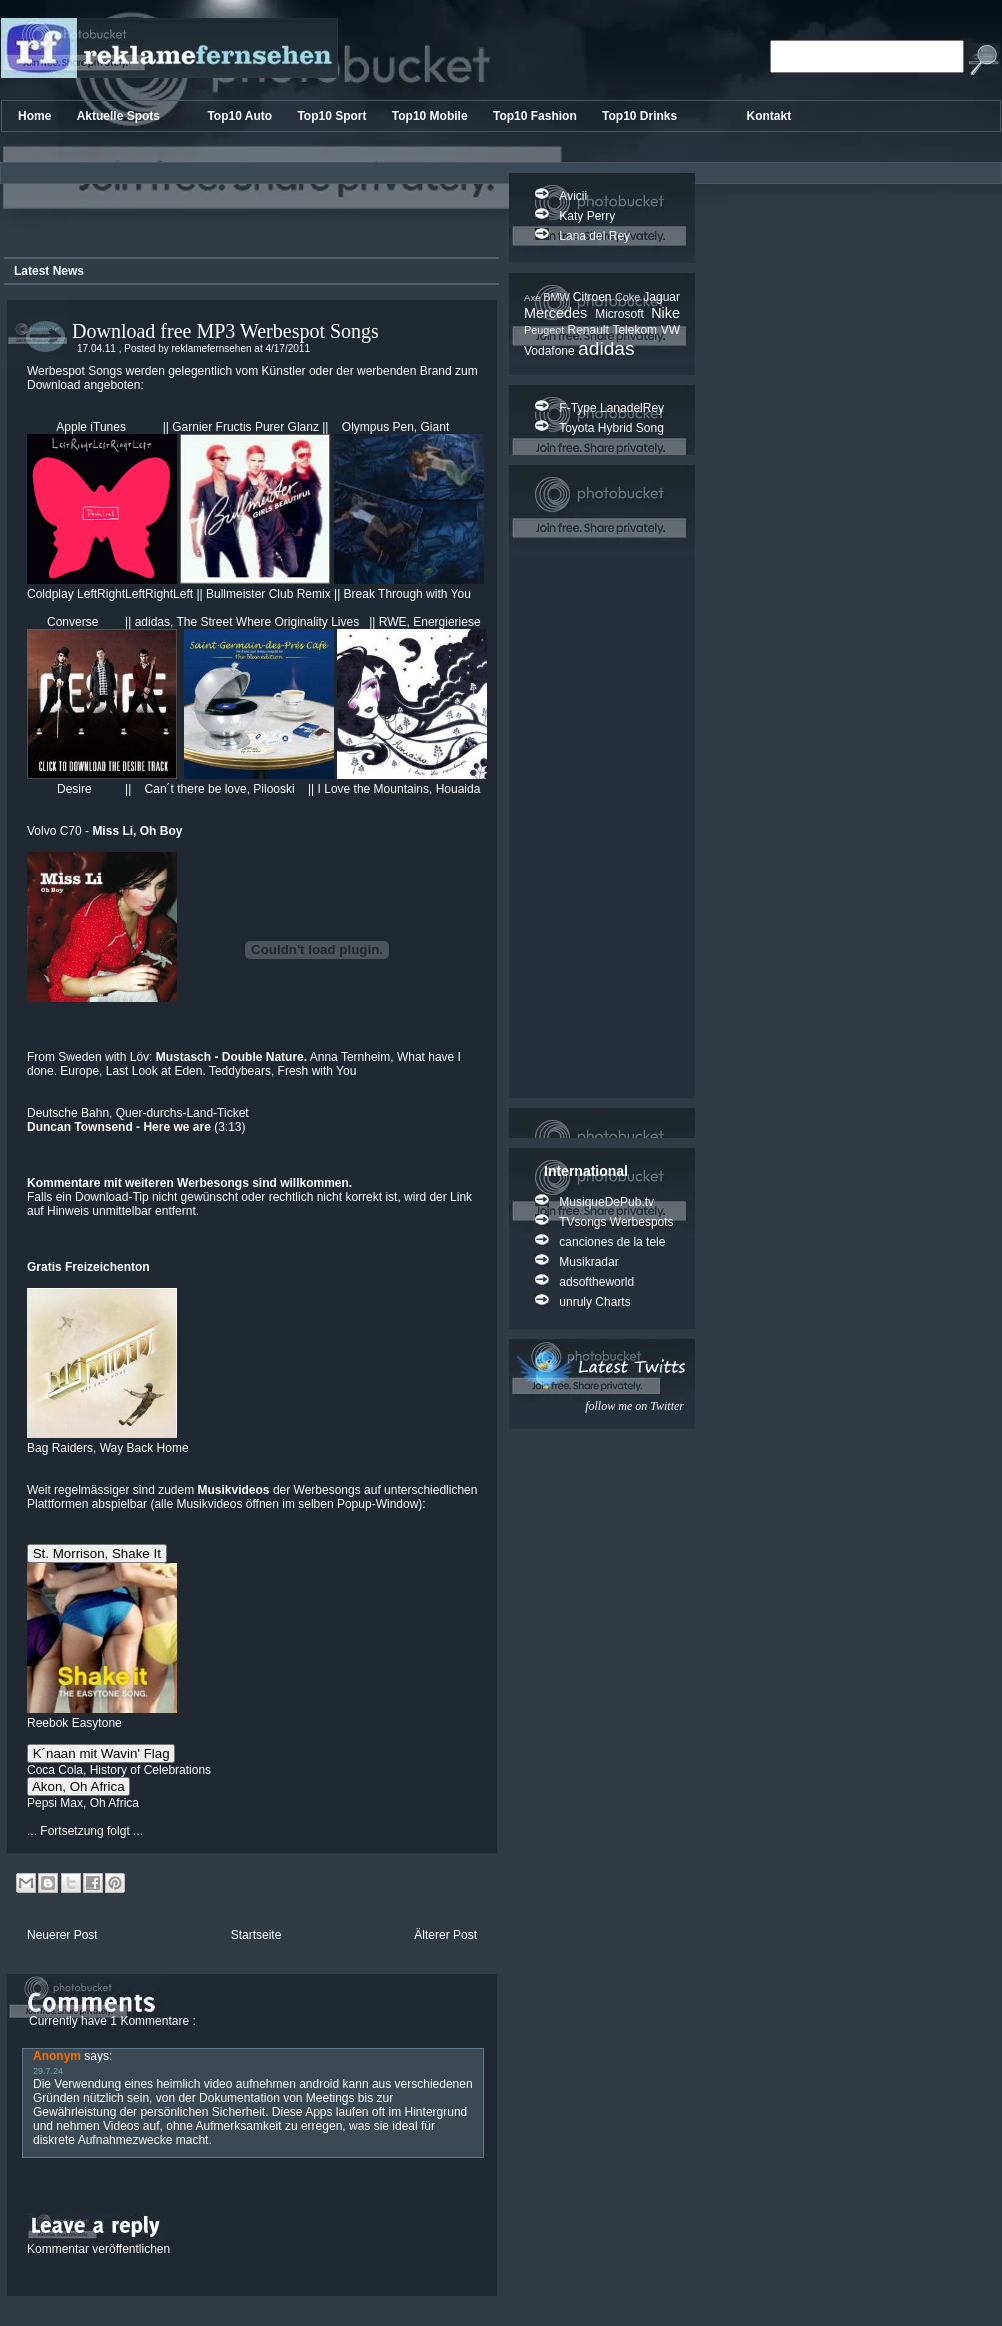 This screenshot has width=1002, height=2326. I want to click on Avicii, so click(573, 196).